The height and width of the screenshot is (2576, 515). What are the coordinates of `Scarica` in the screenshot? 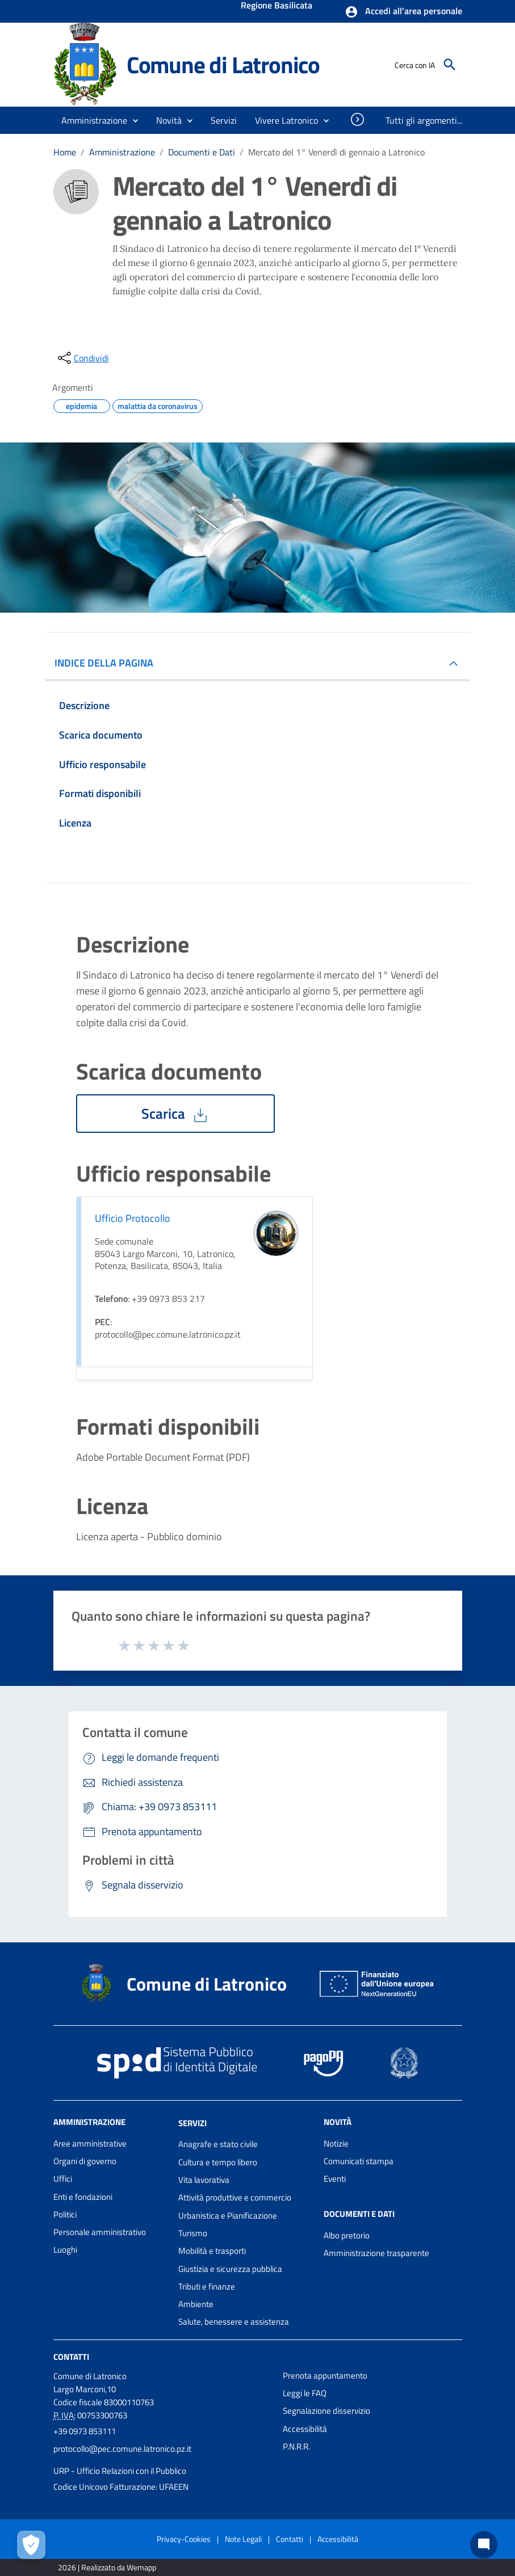 It's located at (175, 1113).